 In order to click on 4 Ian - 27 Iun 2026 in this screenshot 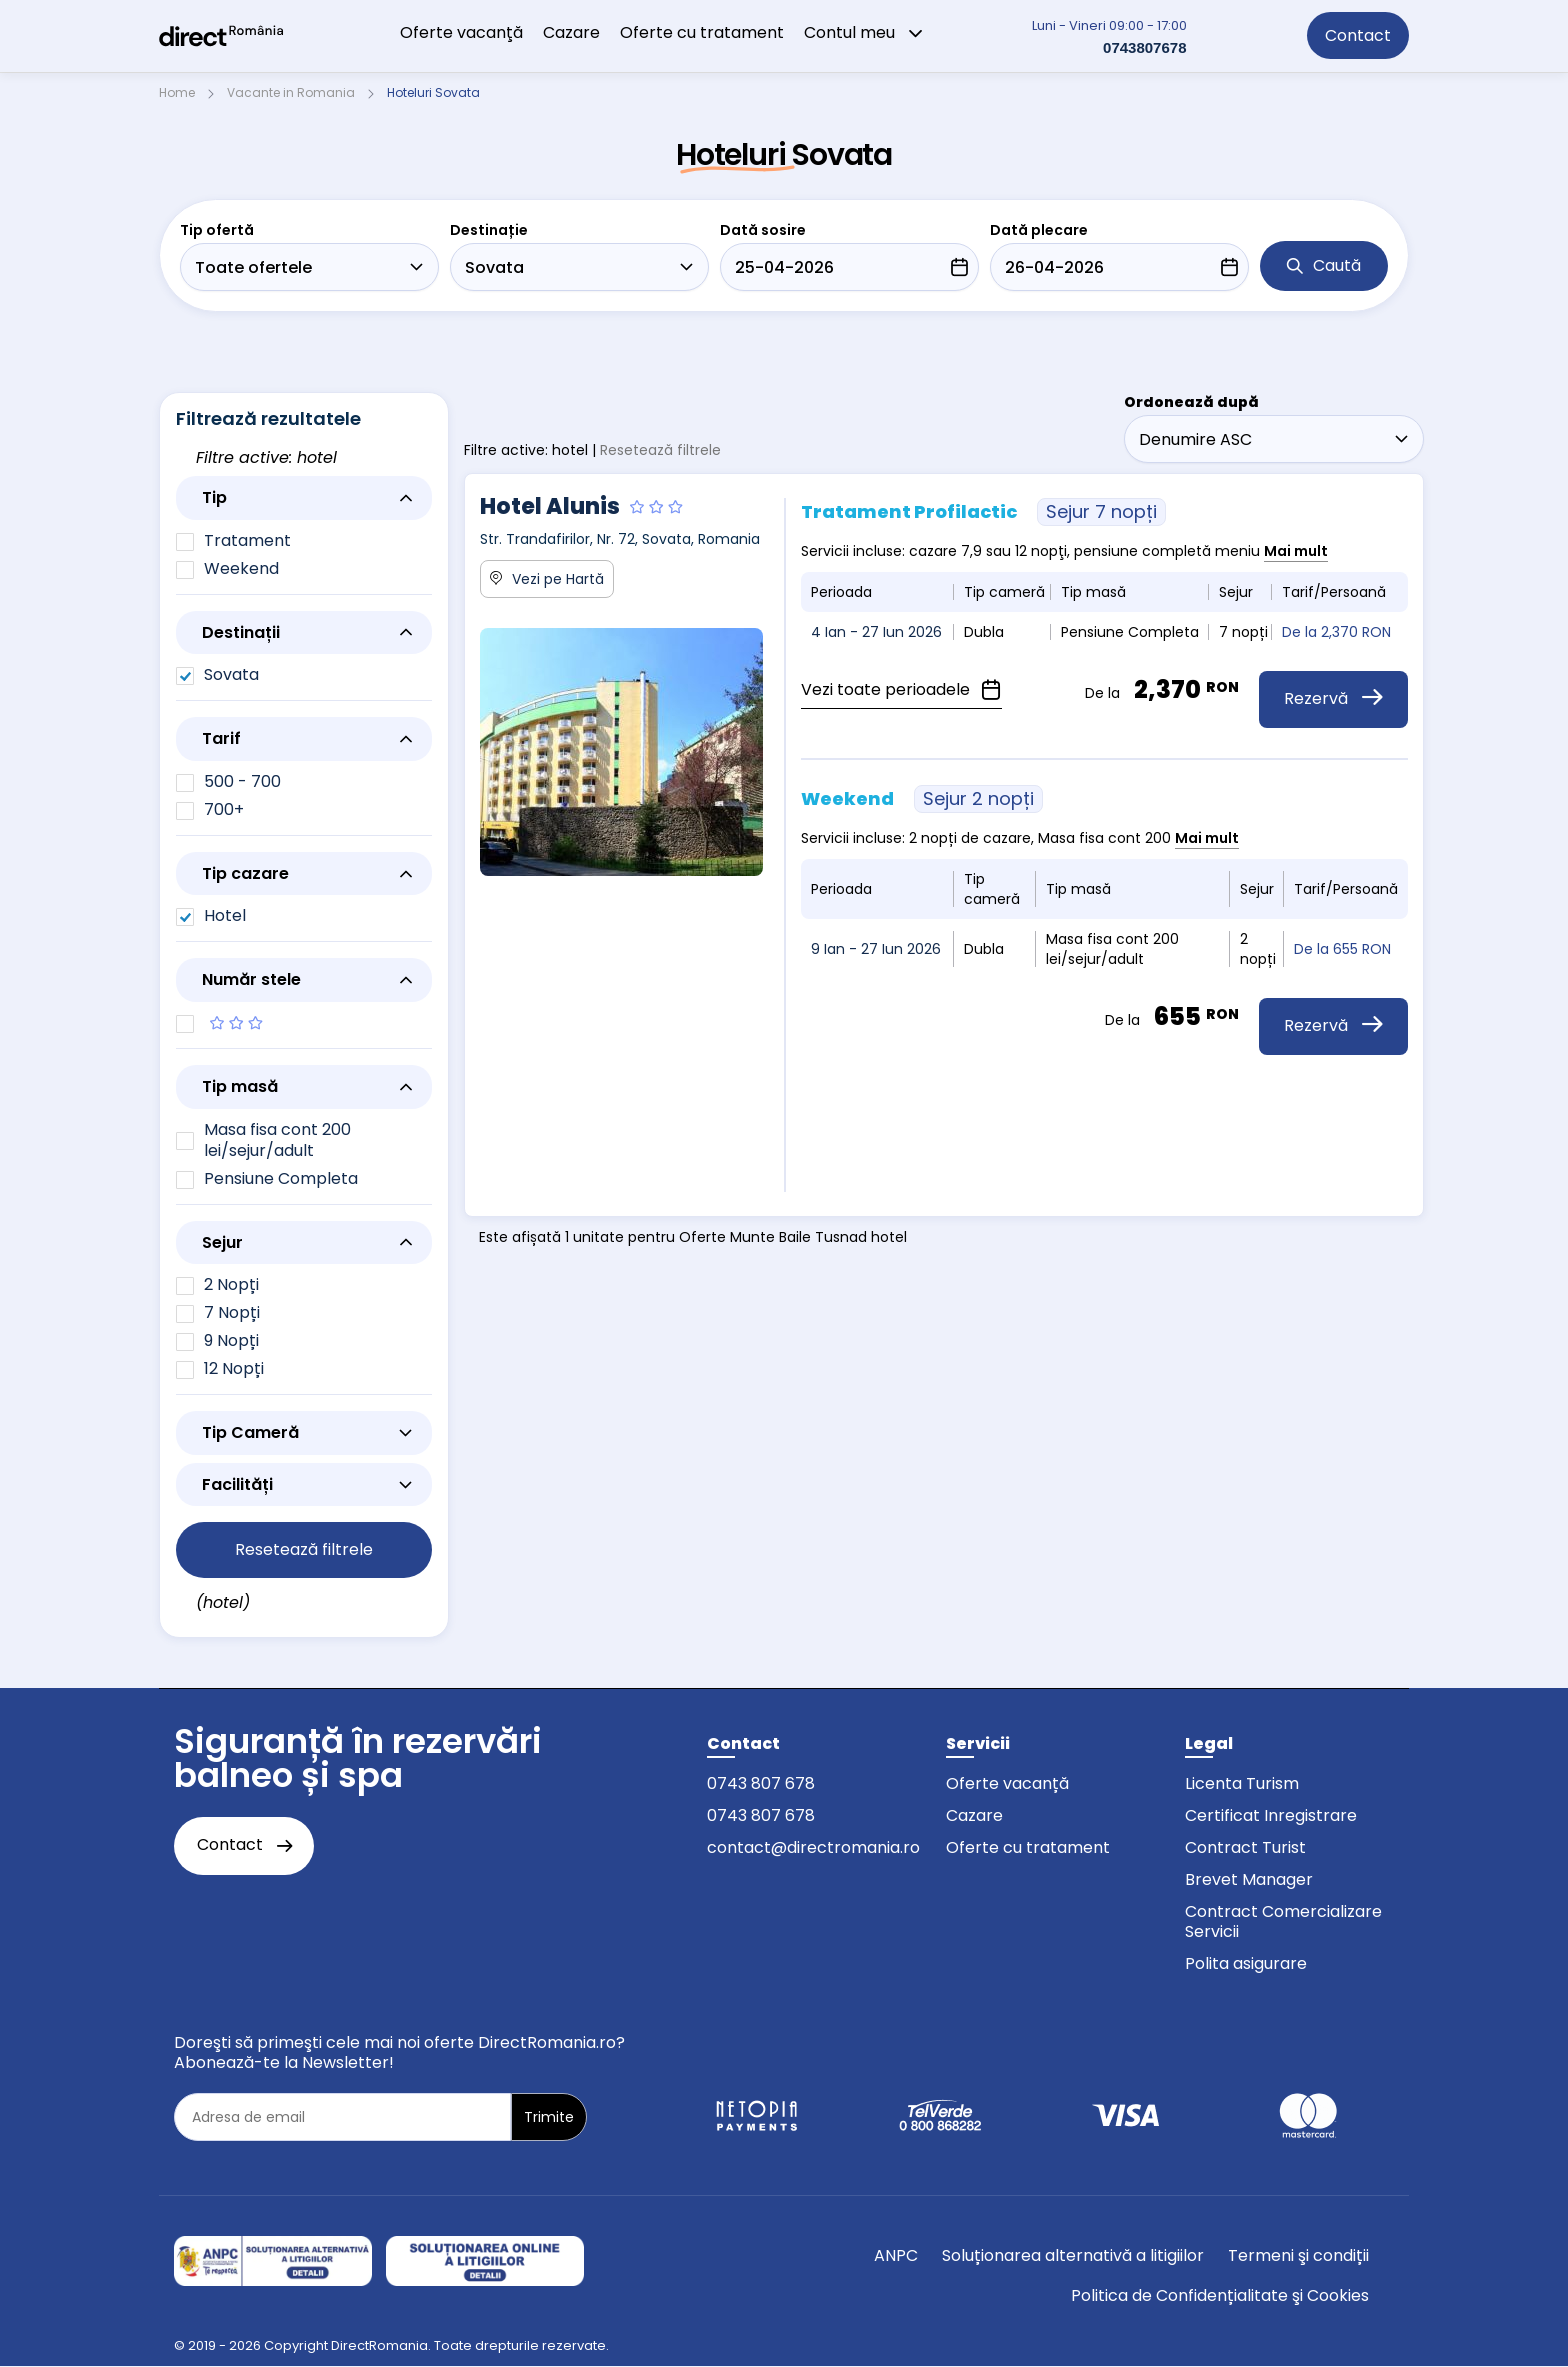, I will do `click(876, 632)`.